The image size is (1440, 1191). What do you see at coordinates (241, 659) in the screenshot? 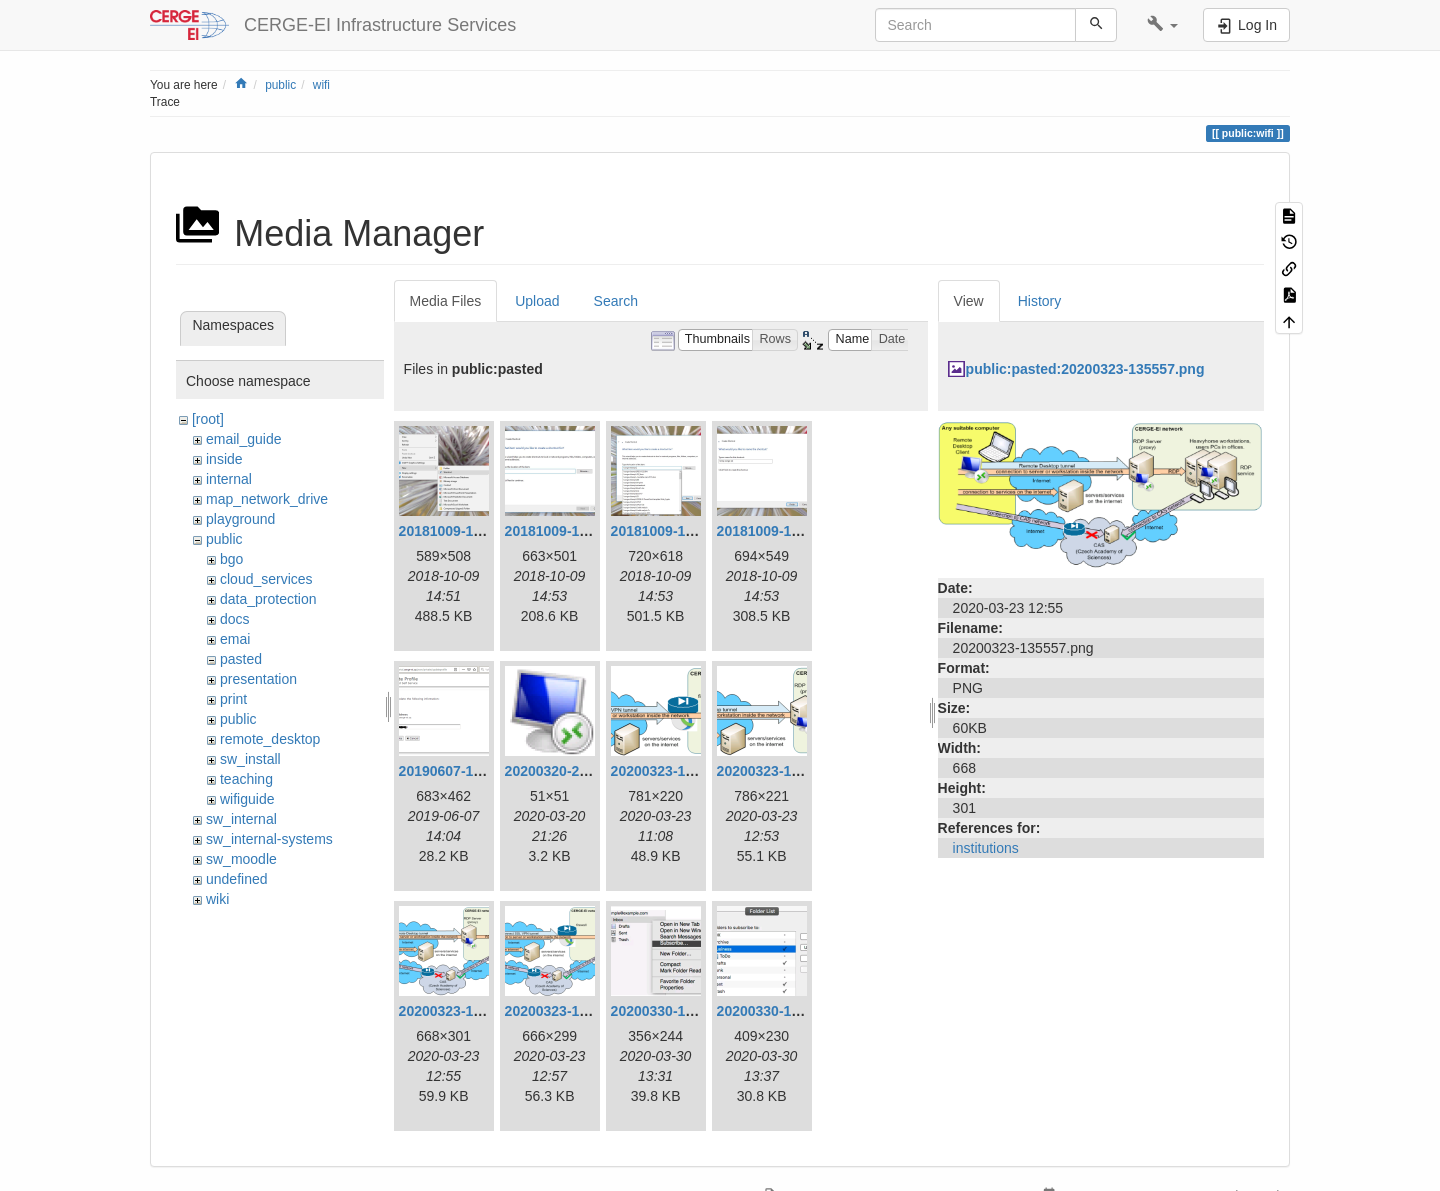
I see `pasted` at bounding box center [241, 659].